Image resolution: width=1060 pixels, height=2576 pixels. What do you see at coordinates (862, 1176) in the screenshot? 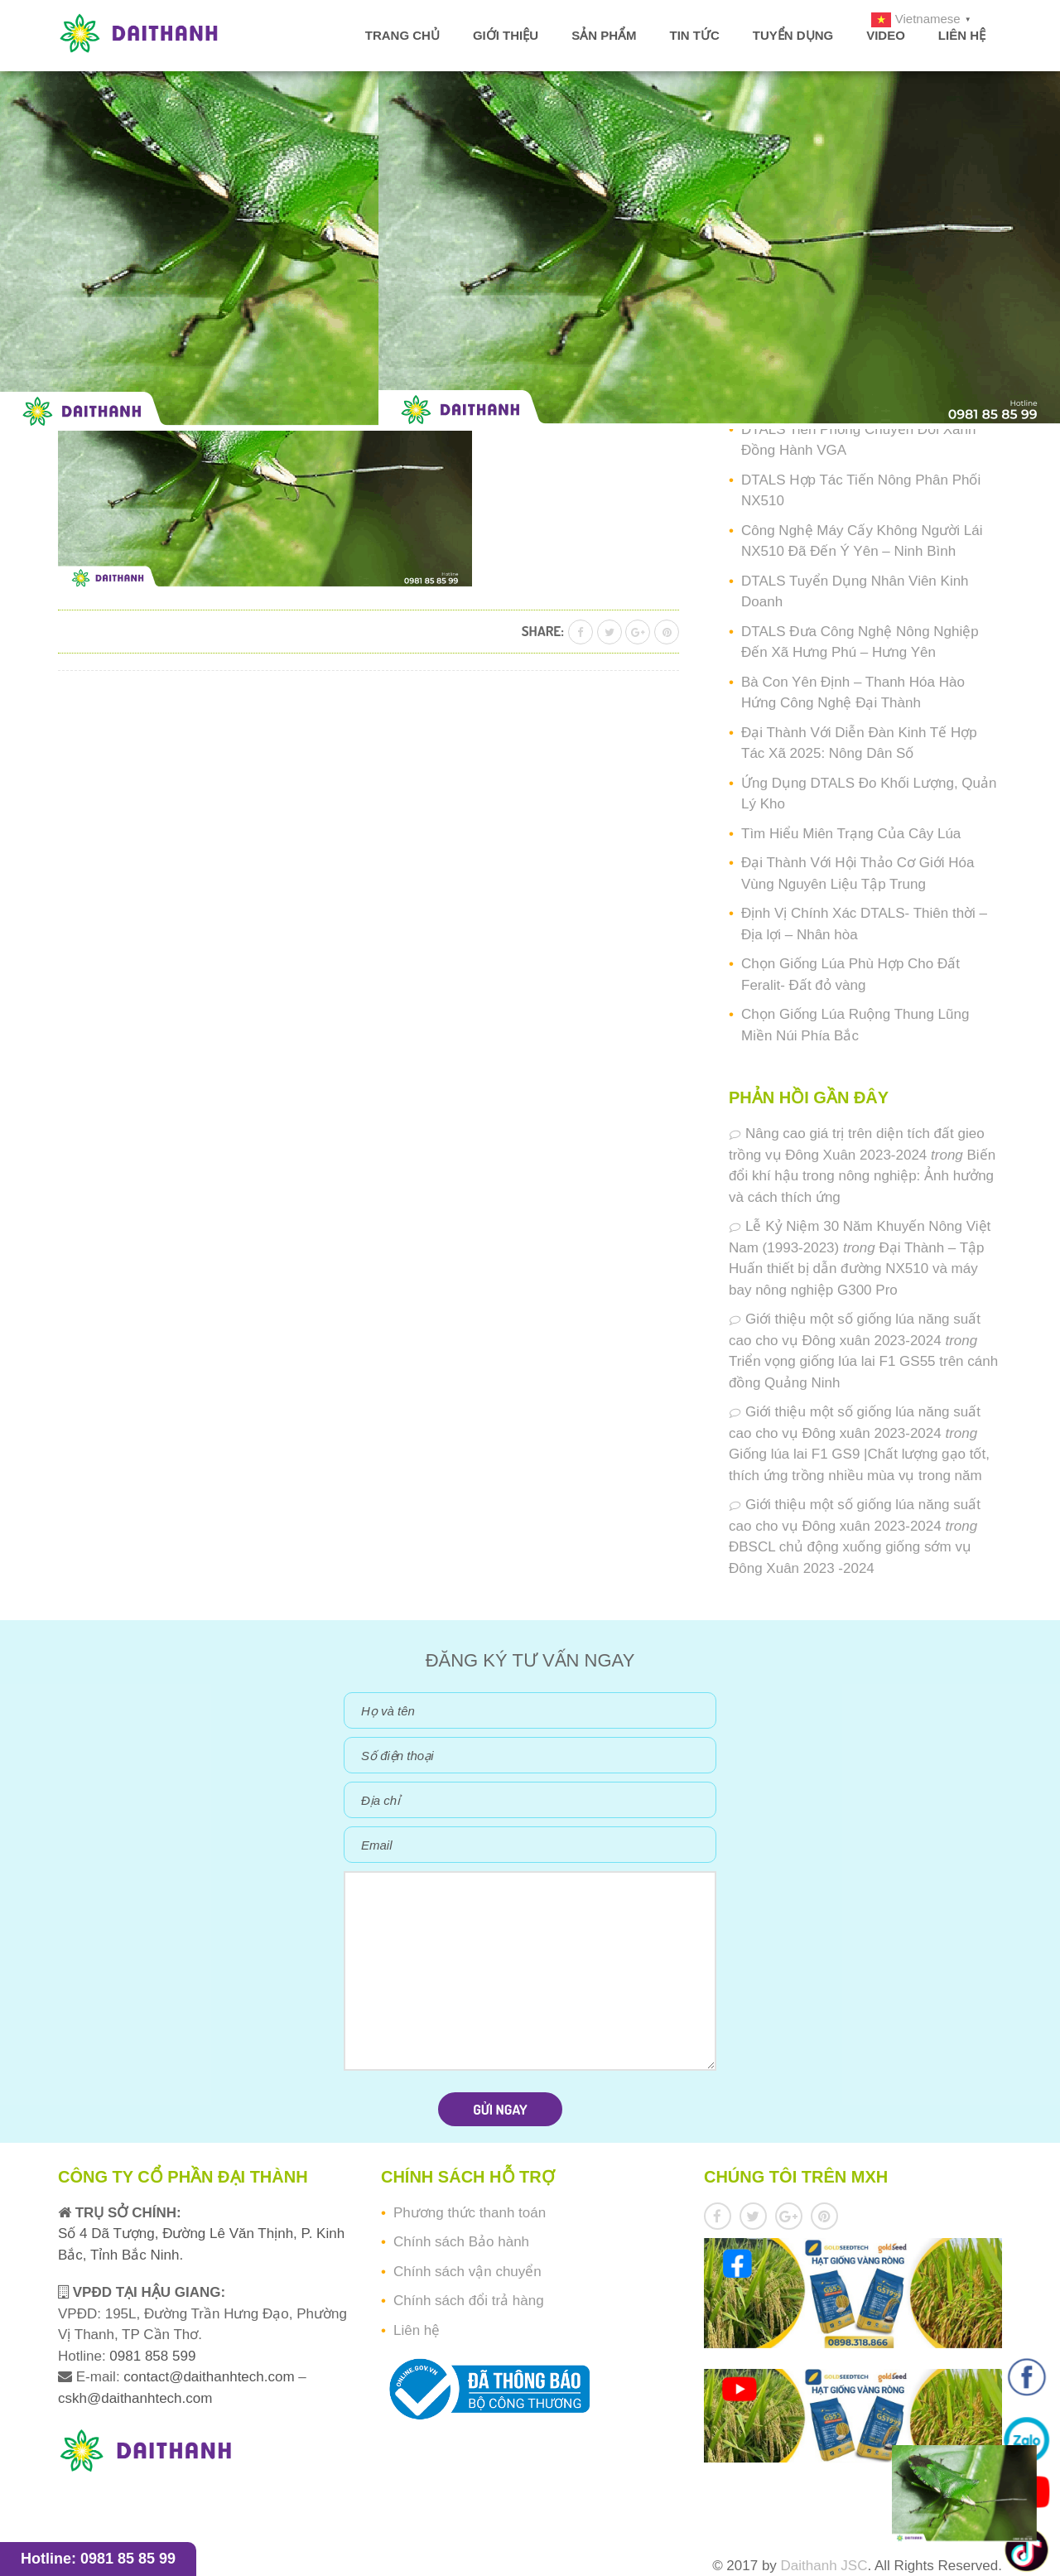
I see `Biến đổi khí hậu trong nông nghiệp: Ảnh hưởng và cách thích ứng` at bounding box center [862, 1176].